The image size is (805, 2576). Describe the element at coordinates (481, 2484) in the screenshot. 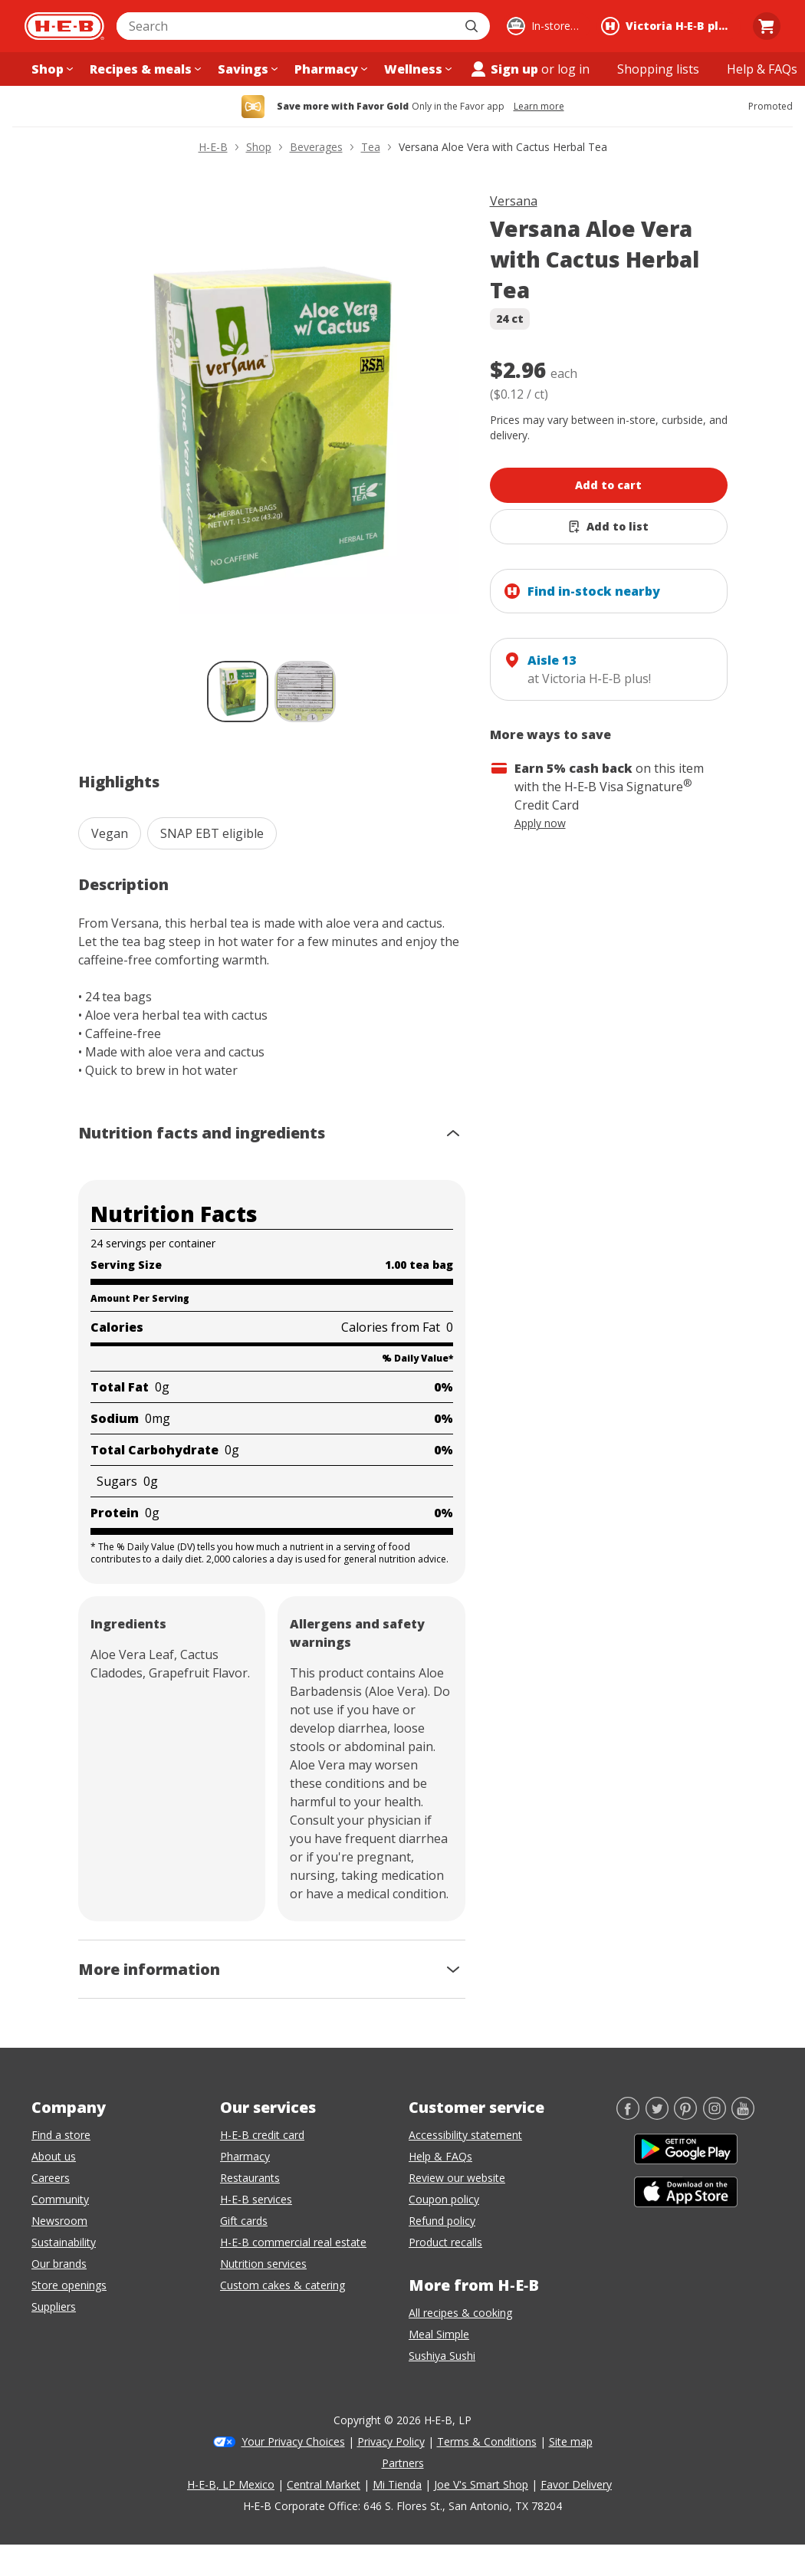

I see `Joe V's Smart Shop` at that location.